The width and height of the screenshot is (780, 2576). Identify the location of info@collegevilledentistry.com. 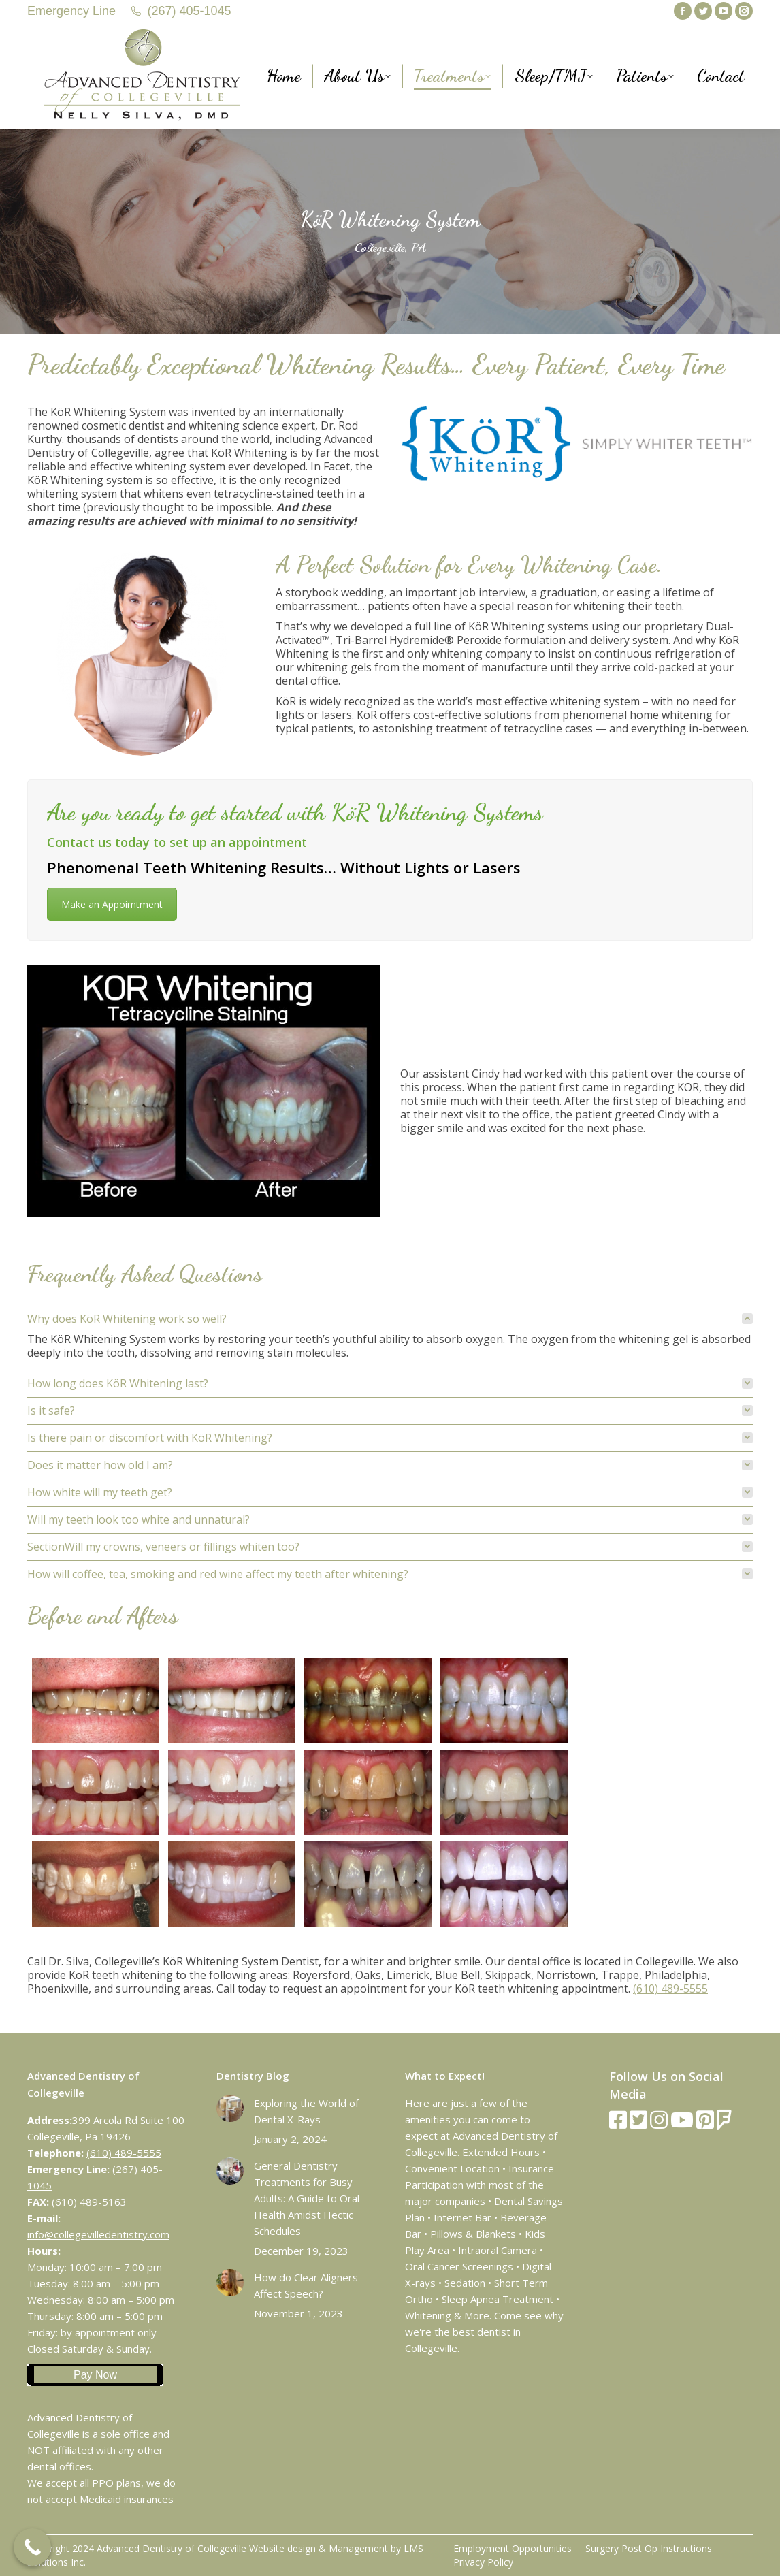
(98, 2234).